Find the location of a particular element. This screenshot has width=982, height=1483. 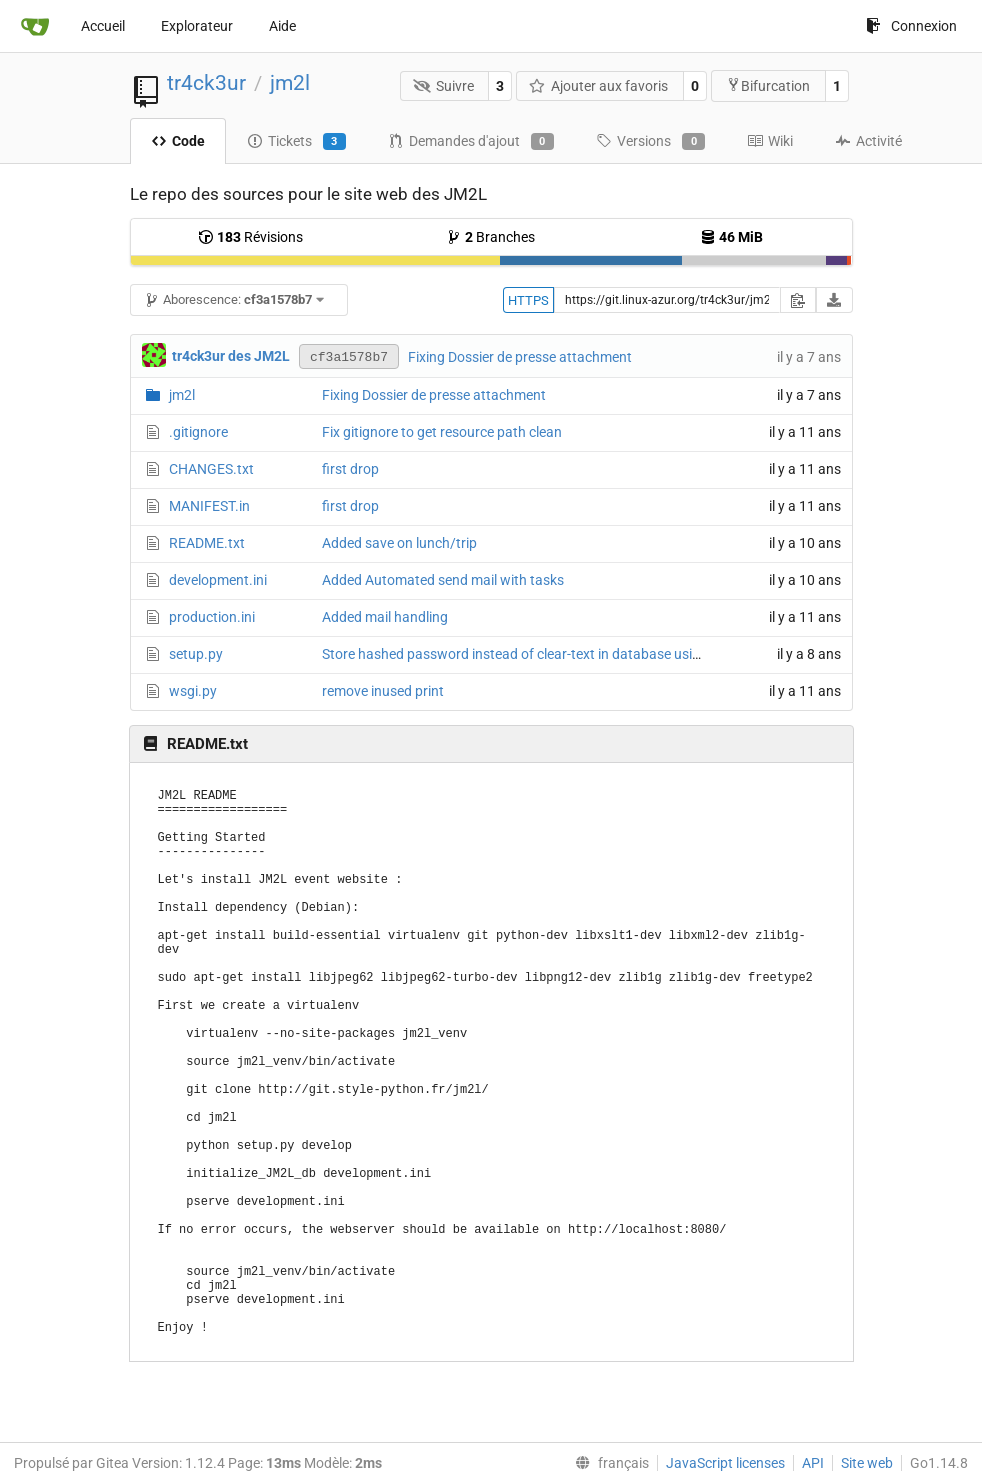

Explorateur is located at coordinates (197, 26).